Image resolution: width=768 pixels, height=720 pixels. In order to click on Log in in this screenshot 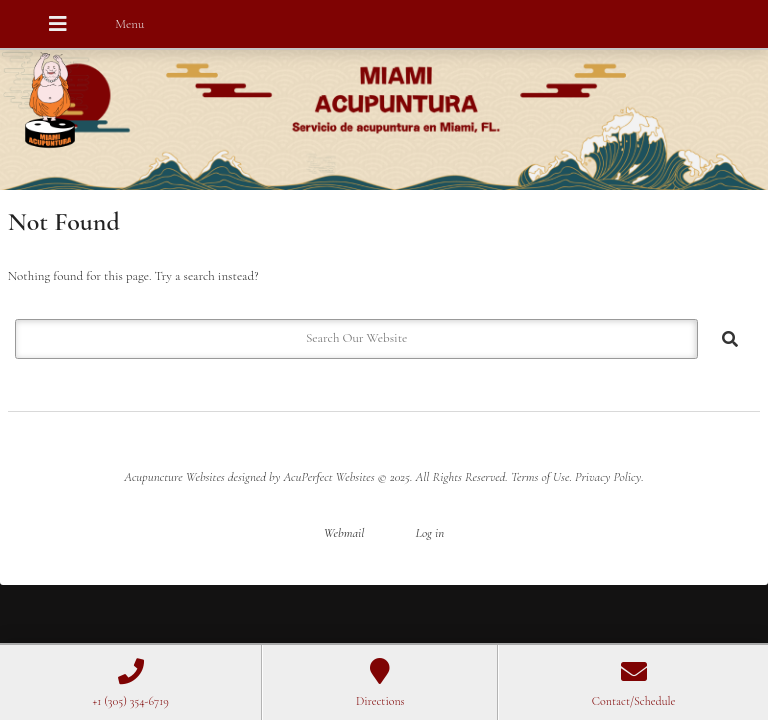, I will do `click(429, 533)`.